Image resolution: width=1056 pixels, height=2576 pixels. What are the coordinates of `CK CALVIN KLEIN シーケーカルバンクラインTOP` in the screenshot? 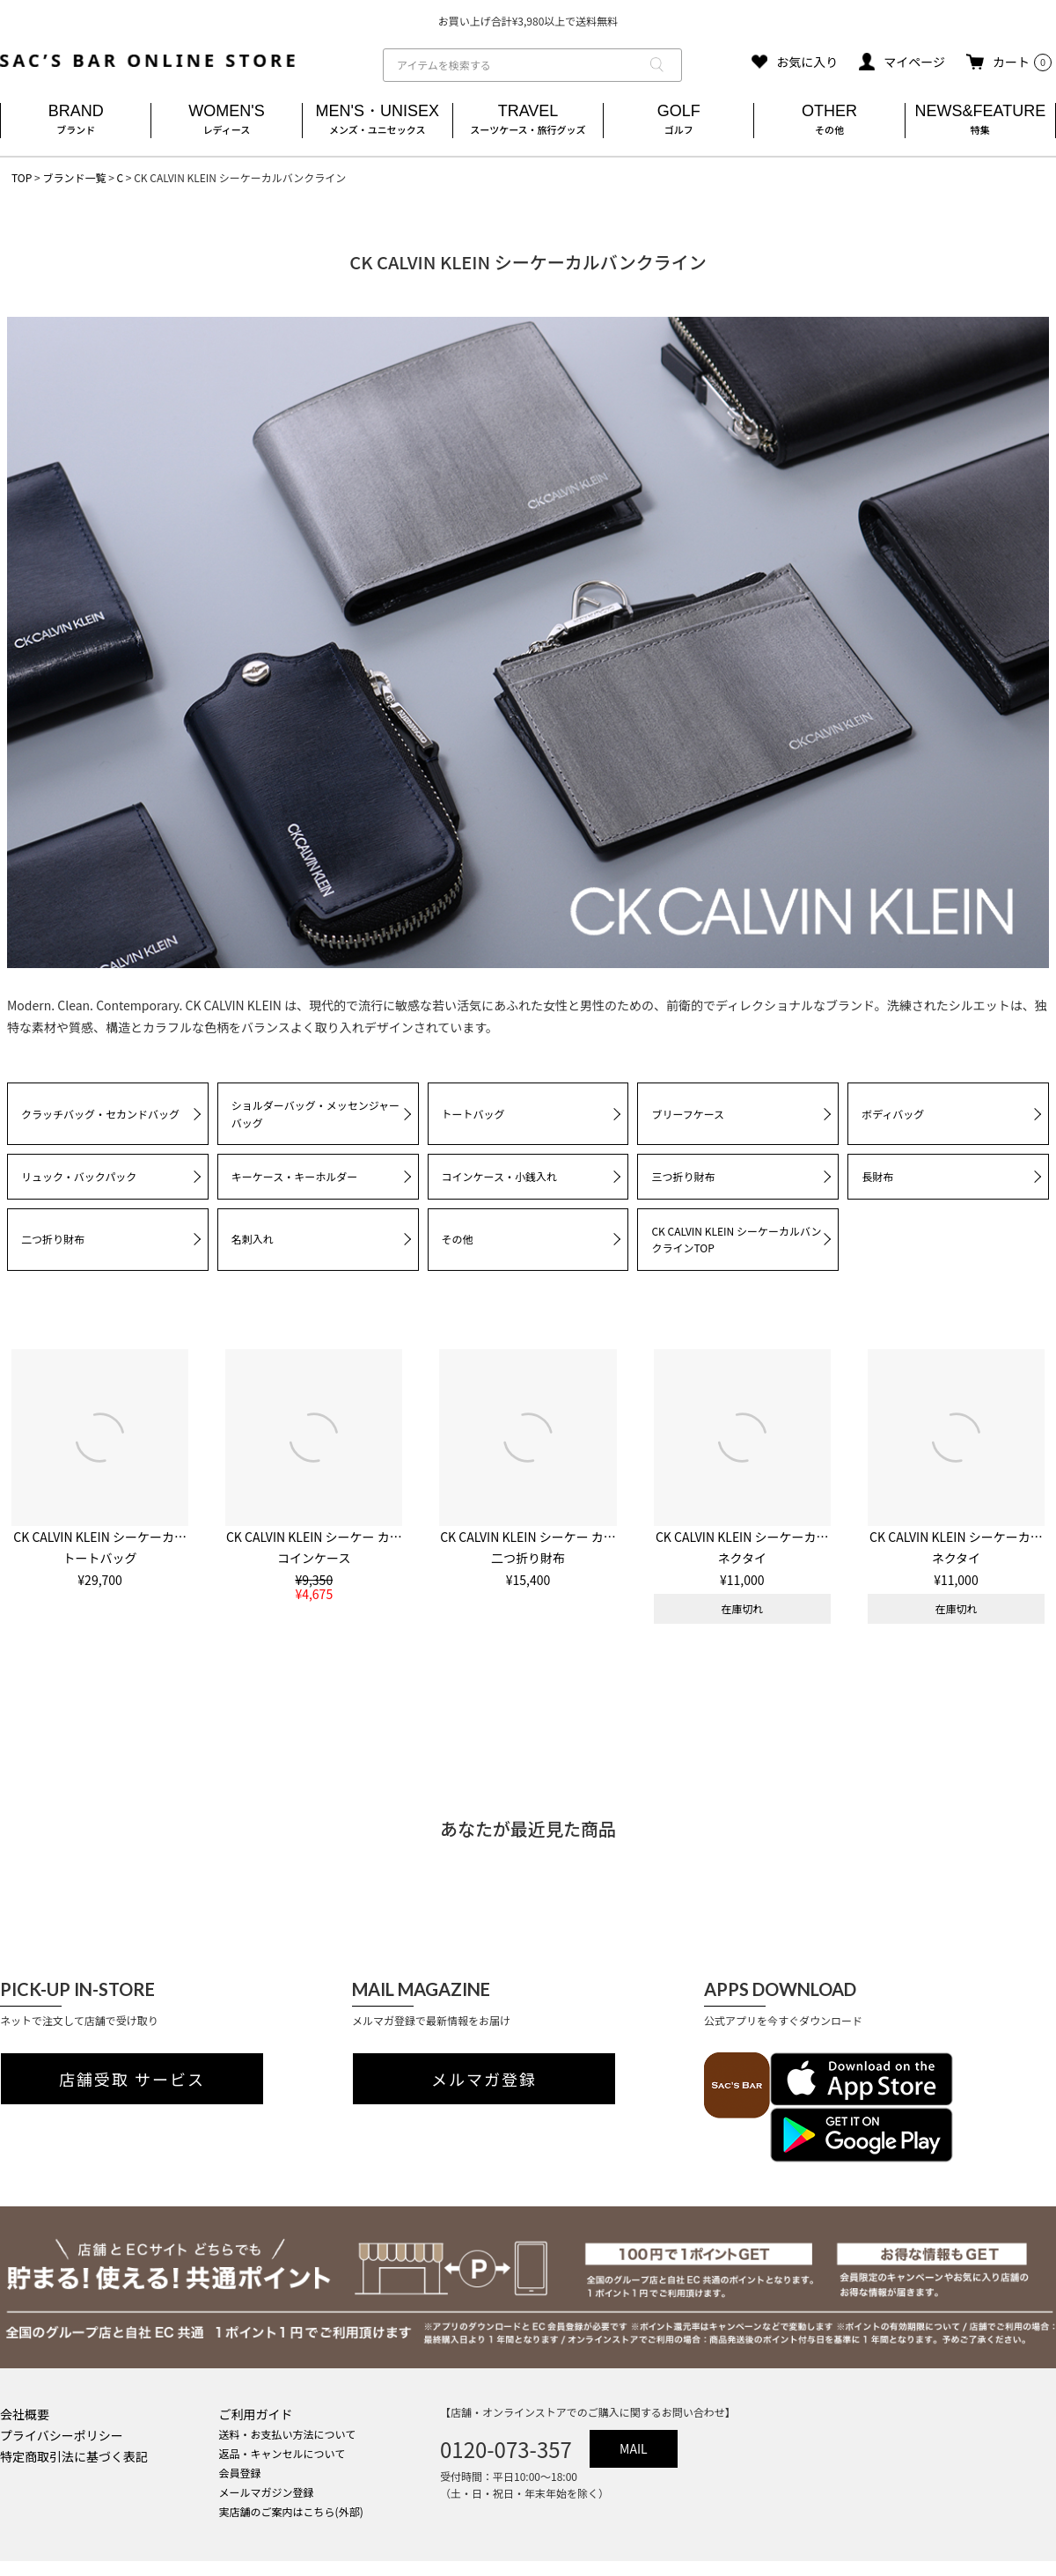 It's located at (736, 1239).